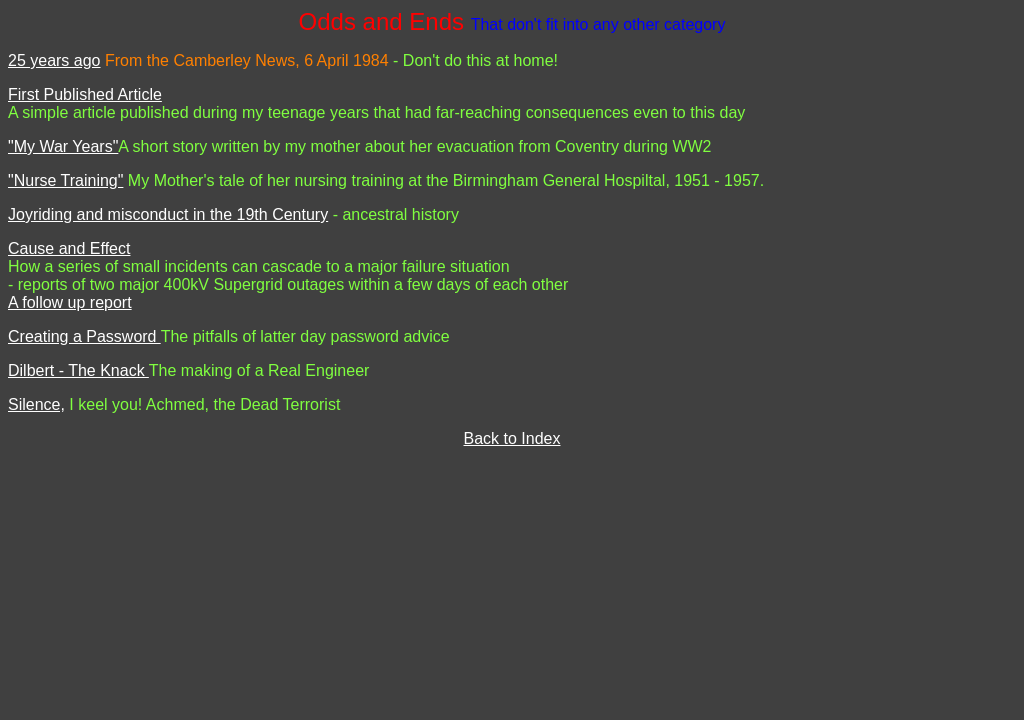 The height and width of the screenshot is (720, 1024). Describe the element at coordinates (65, 180) in the screenshot. I see `"Nurse Training"` at that location.